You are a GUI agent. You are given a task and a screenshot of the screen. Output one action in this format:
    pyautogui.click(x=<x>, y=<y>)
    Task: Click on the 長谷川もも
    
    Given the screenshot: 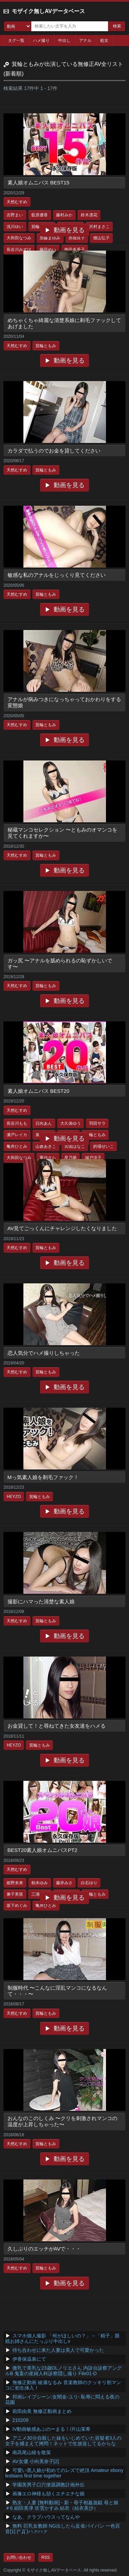 What is the action you would take?
    pyautogui.click(x=17, y=1123)
    